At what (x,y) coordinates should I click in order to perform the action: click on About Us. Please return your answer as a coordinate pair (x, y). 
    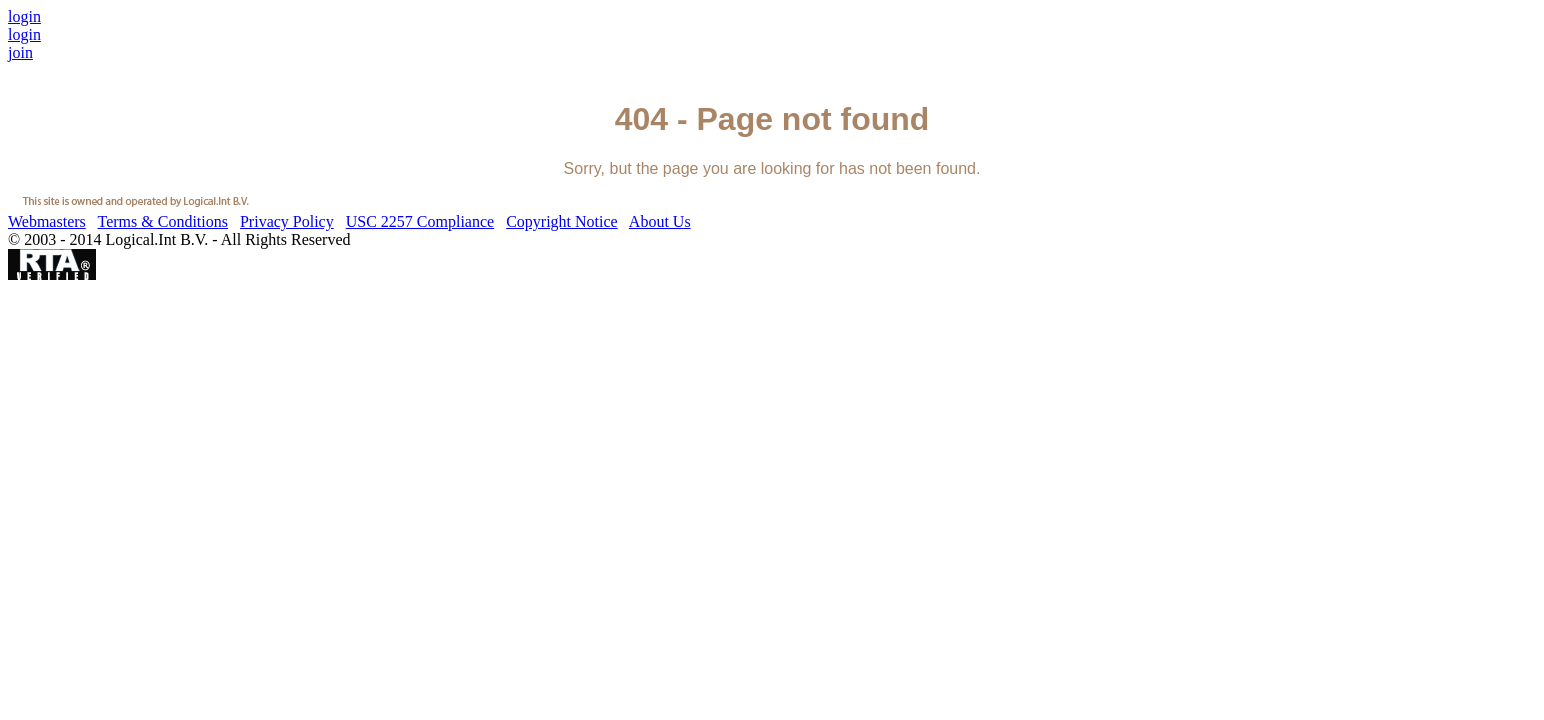
    Looking at the image, I should click on (660, 221).